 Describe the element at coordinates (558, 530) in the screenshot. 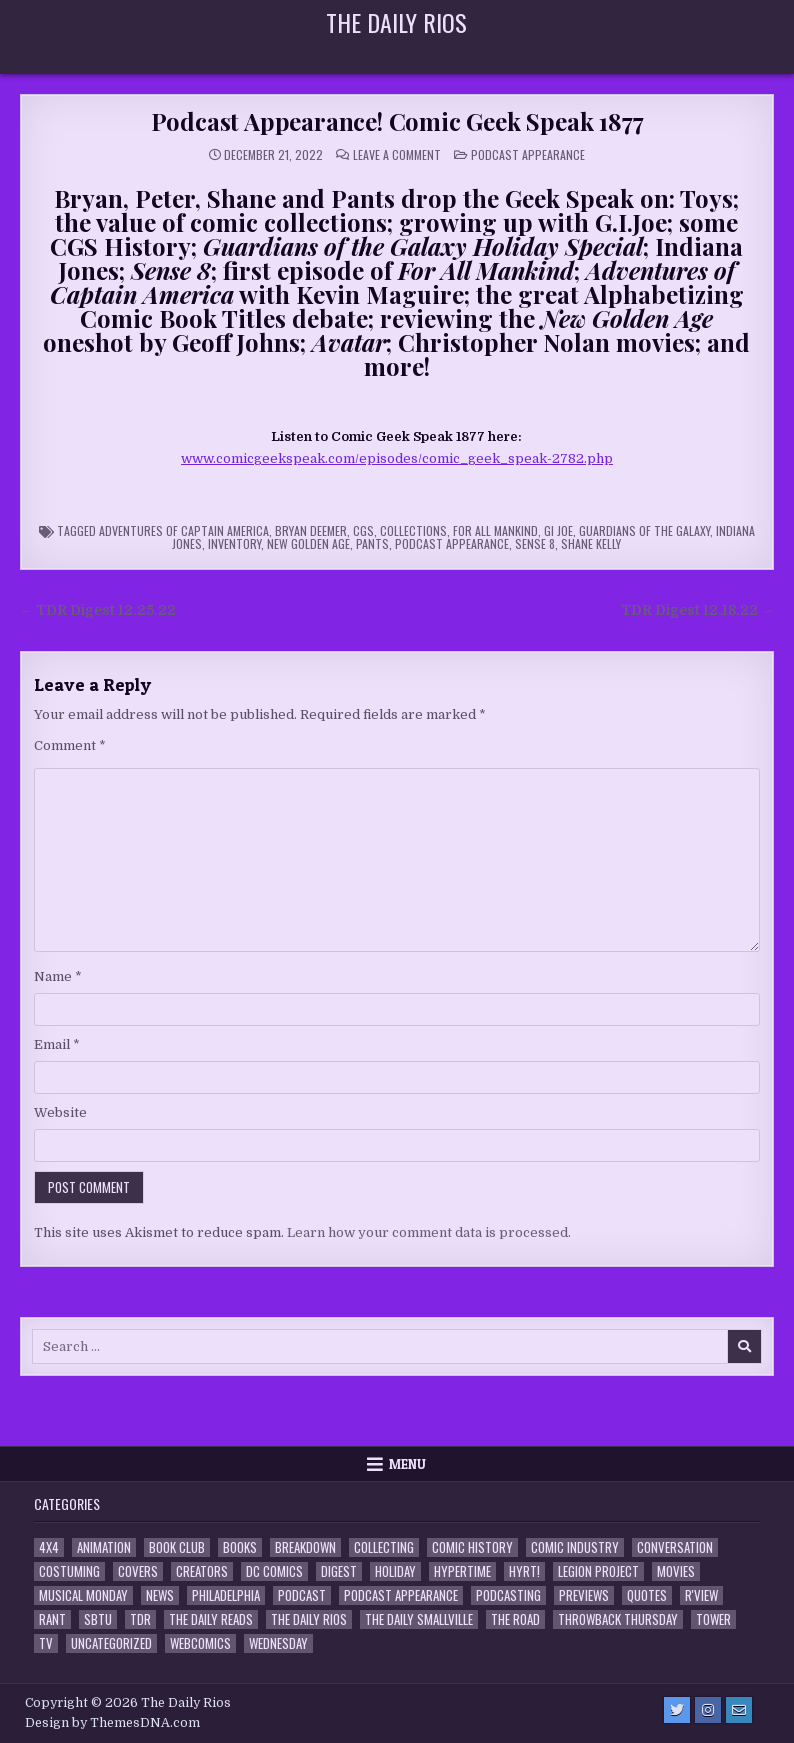

I see `GI Joe` at that location.